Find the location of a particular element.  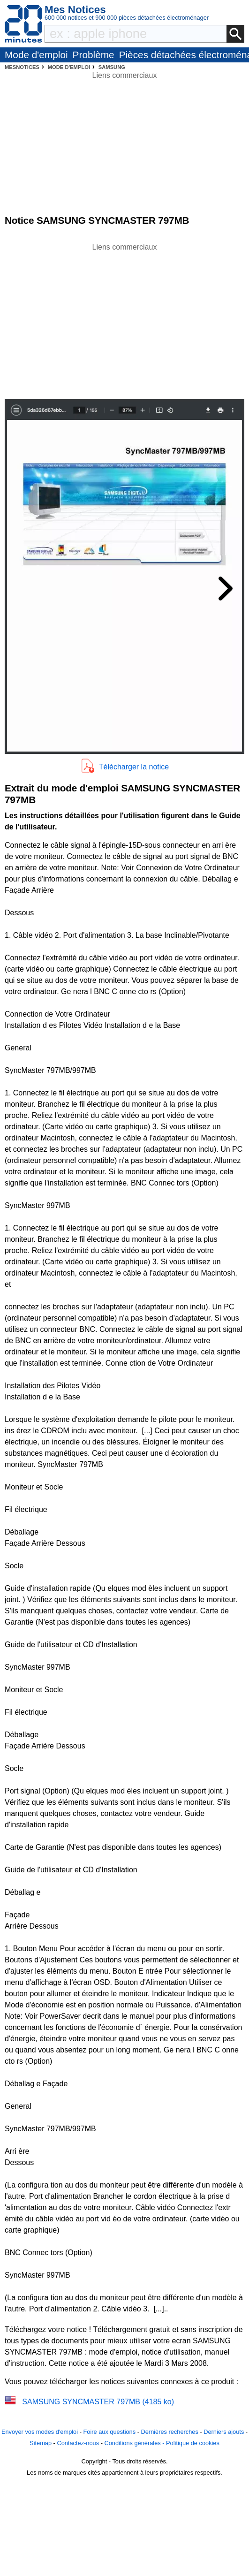

Politique de cookies is located at coordinates (192, 2443).